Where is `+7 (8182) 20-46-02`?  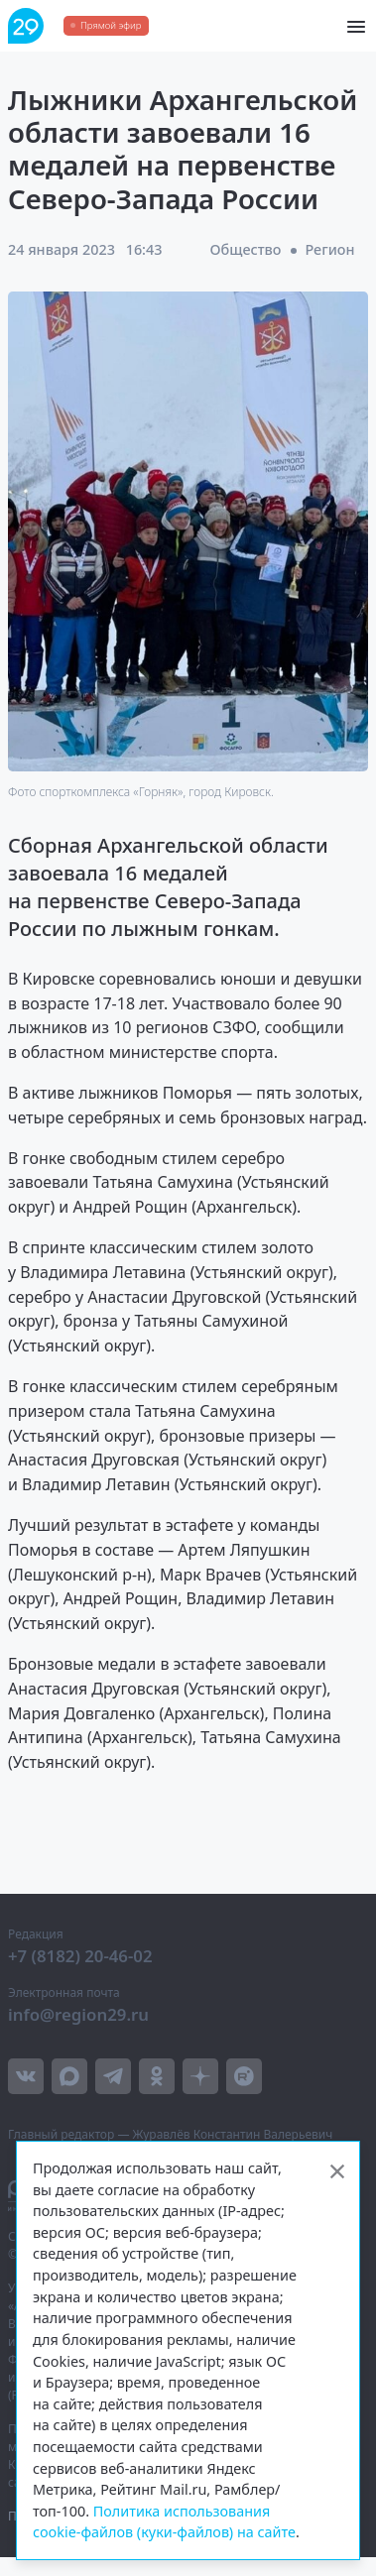
+7 (8182) 20-46-02 is located at coordinates (80, 1955).